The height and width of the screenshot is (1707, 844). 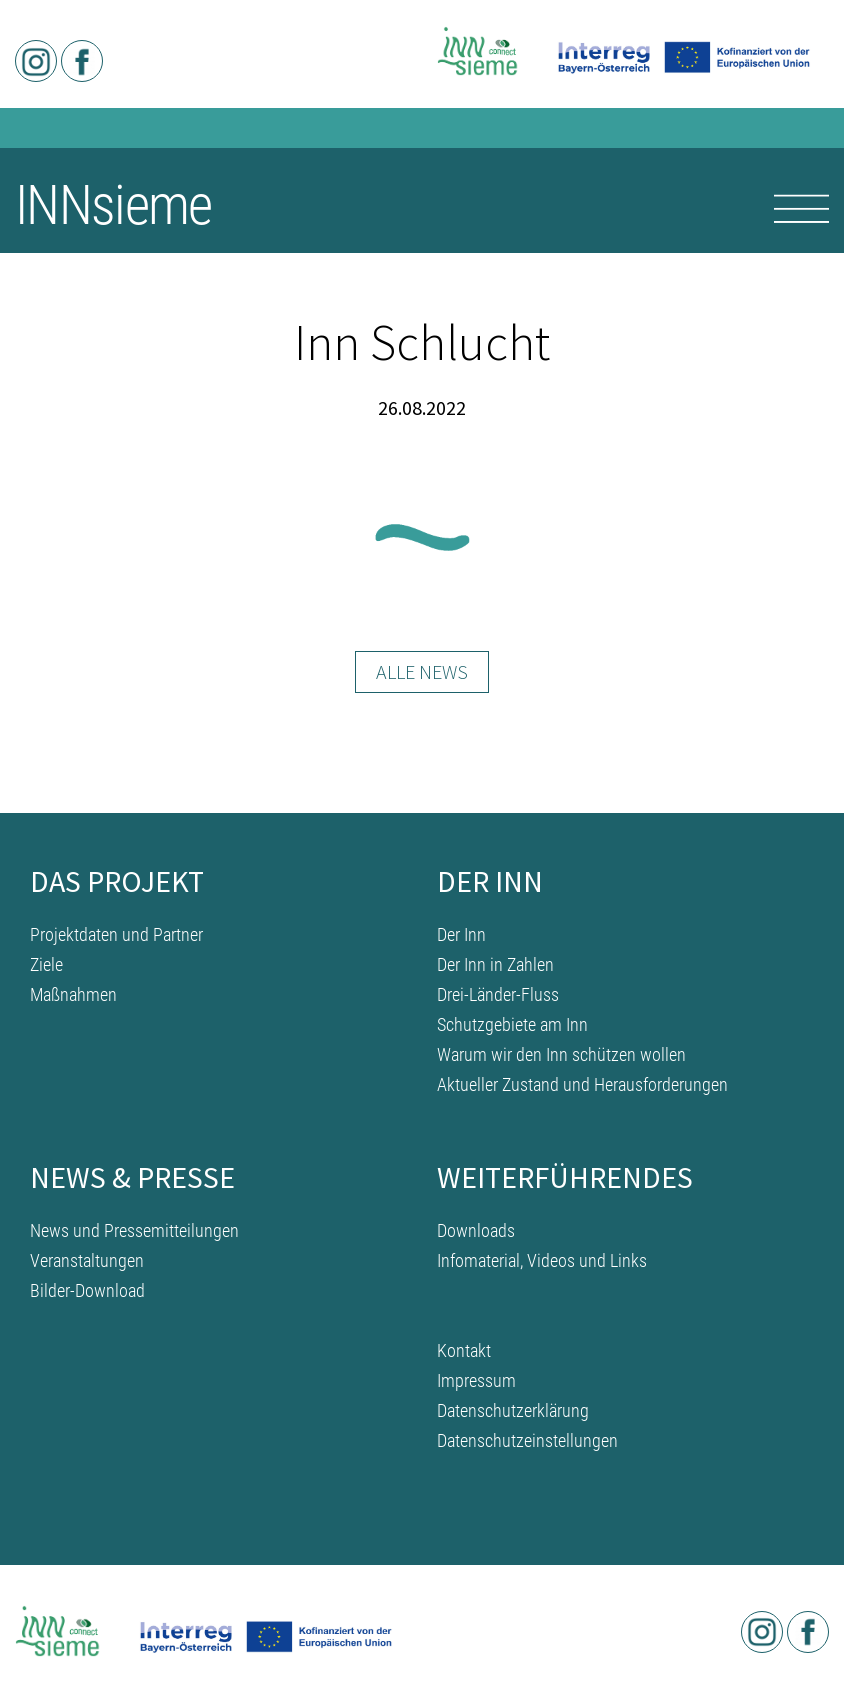 I want to click on Kontakt, so click(x=464, y=1350).